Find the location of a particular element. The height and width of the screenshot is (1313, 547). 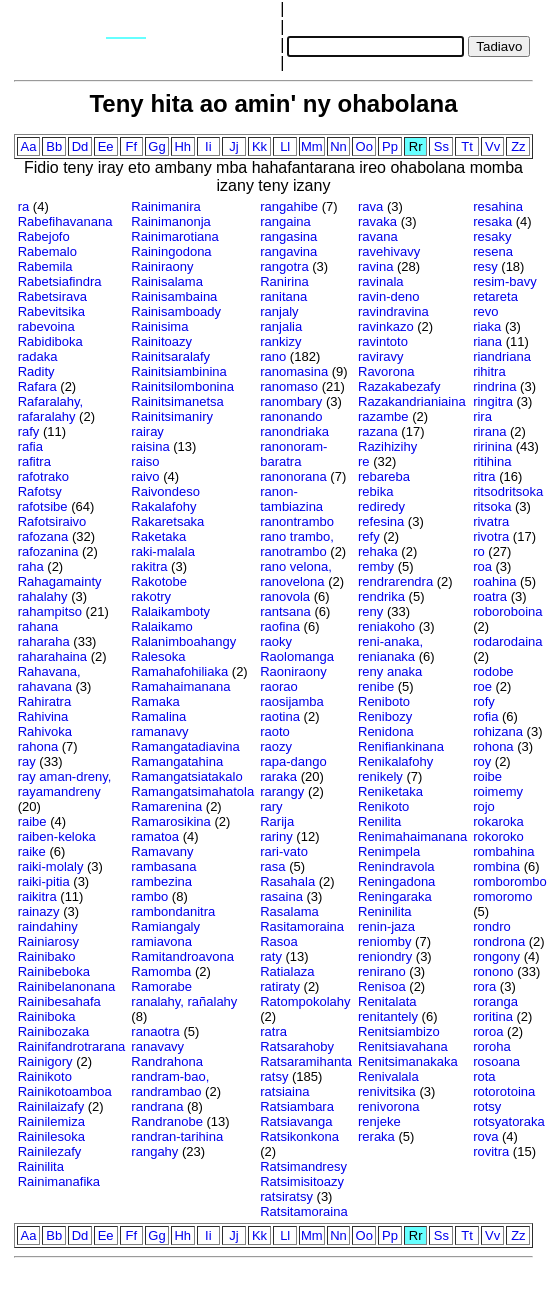

reniakoho is located at coordinates (386, 626).